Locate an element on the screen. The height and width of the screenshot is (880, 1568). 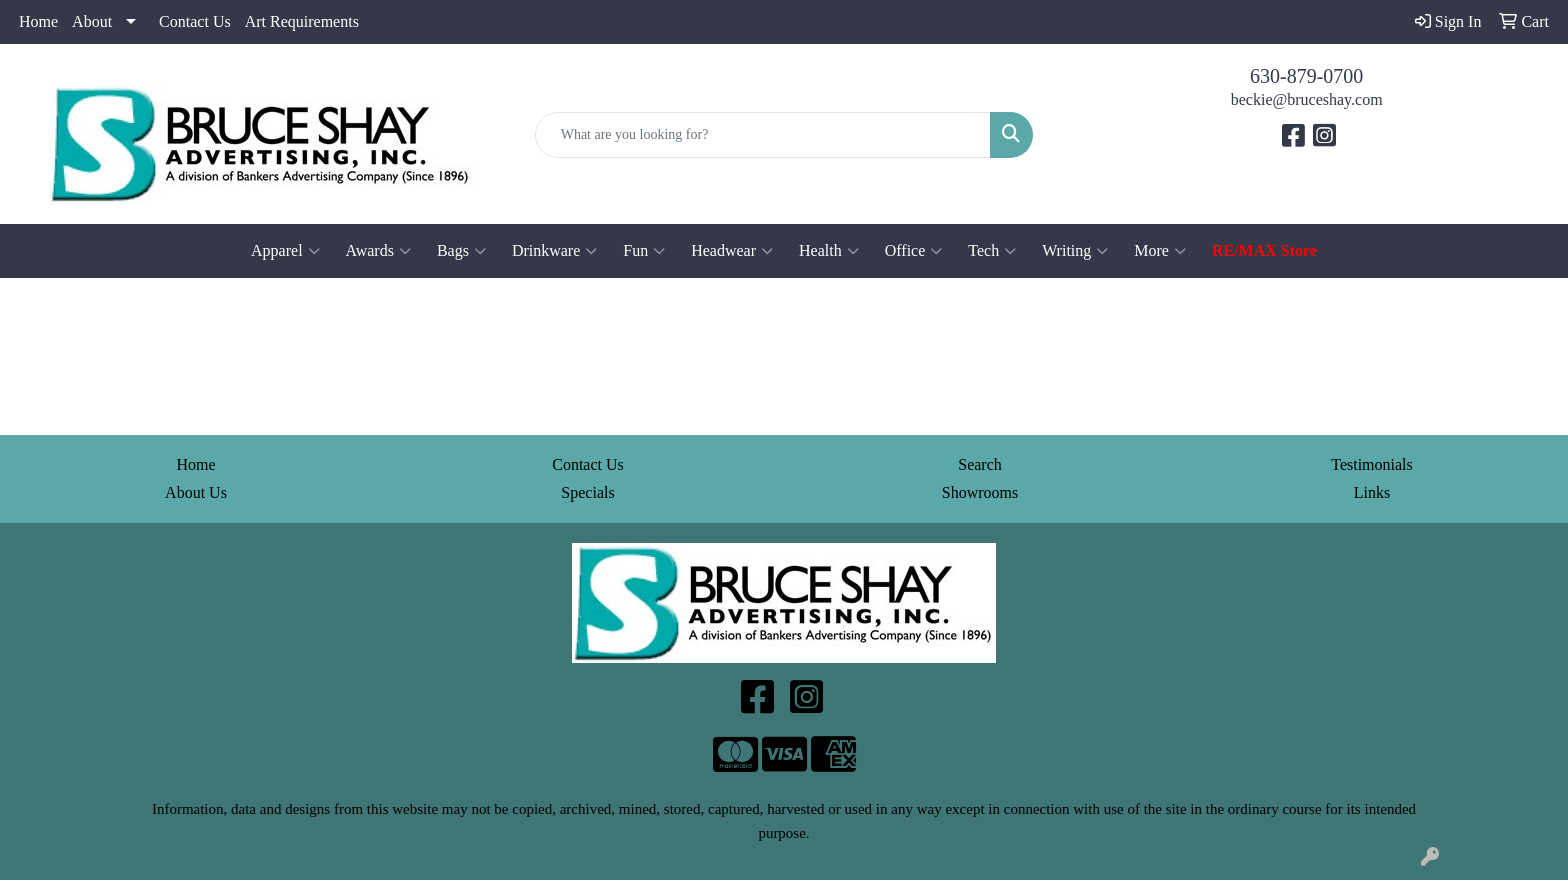
Showrooms is located at coordinates (980, 492).